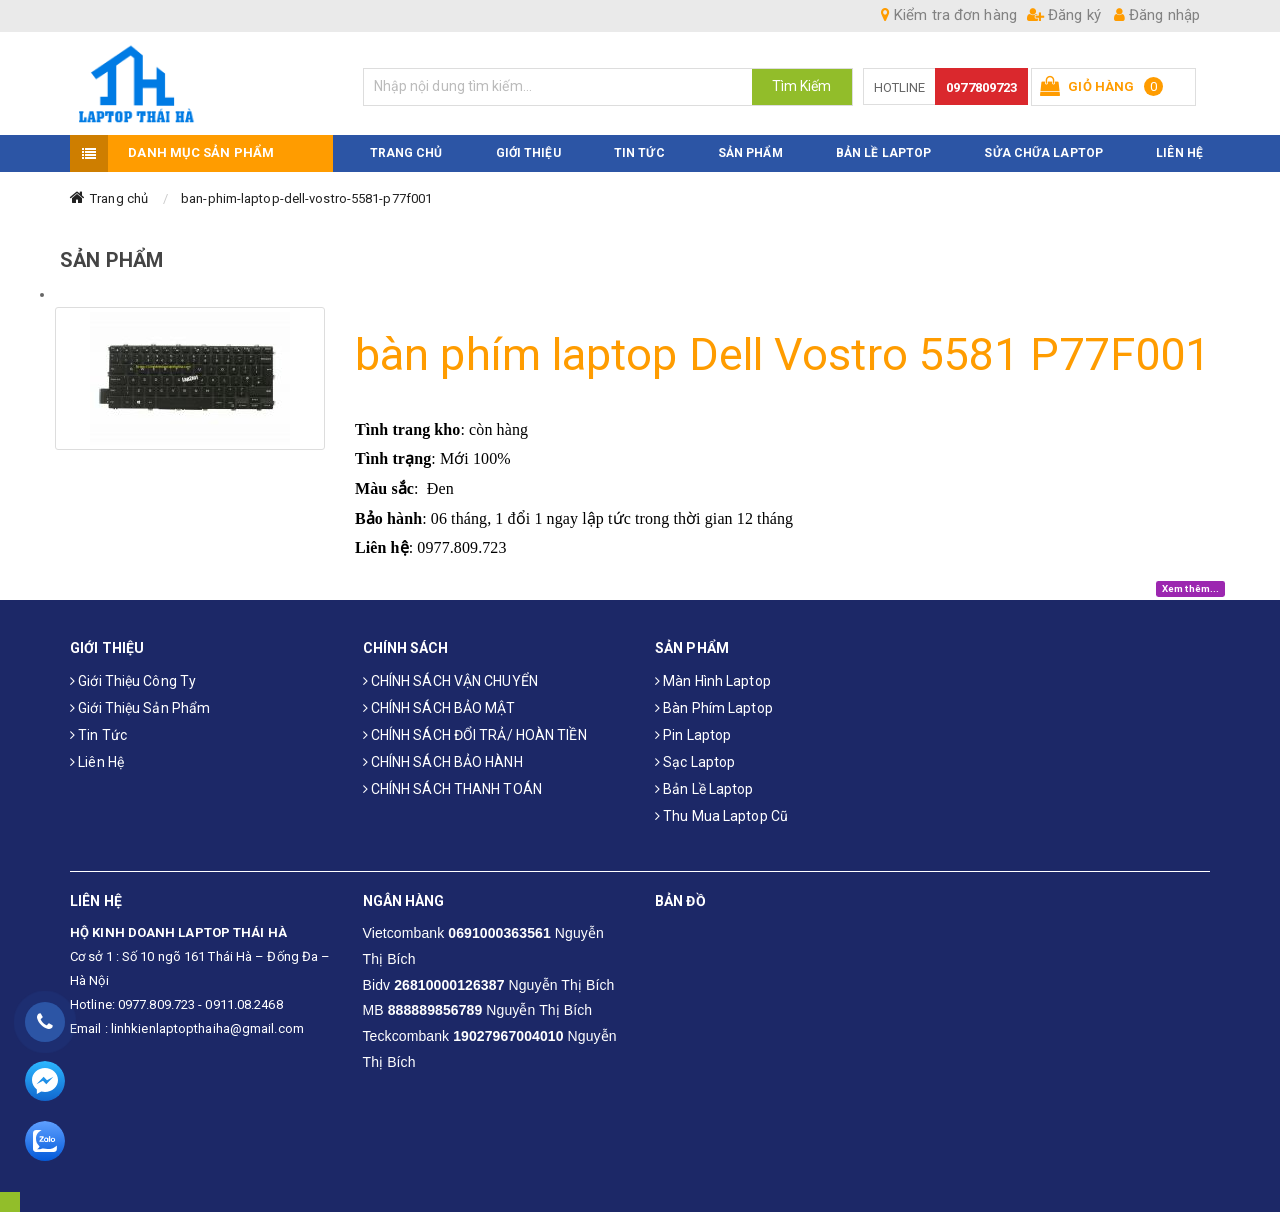 Image resolution: width=1280 pixels, height=1212 pixels. Describe the element at coordinates (750, 153) in the screenshot. I see `SẢN PHẨM` at that location.